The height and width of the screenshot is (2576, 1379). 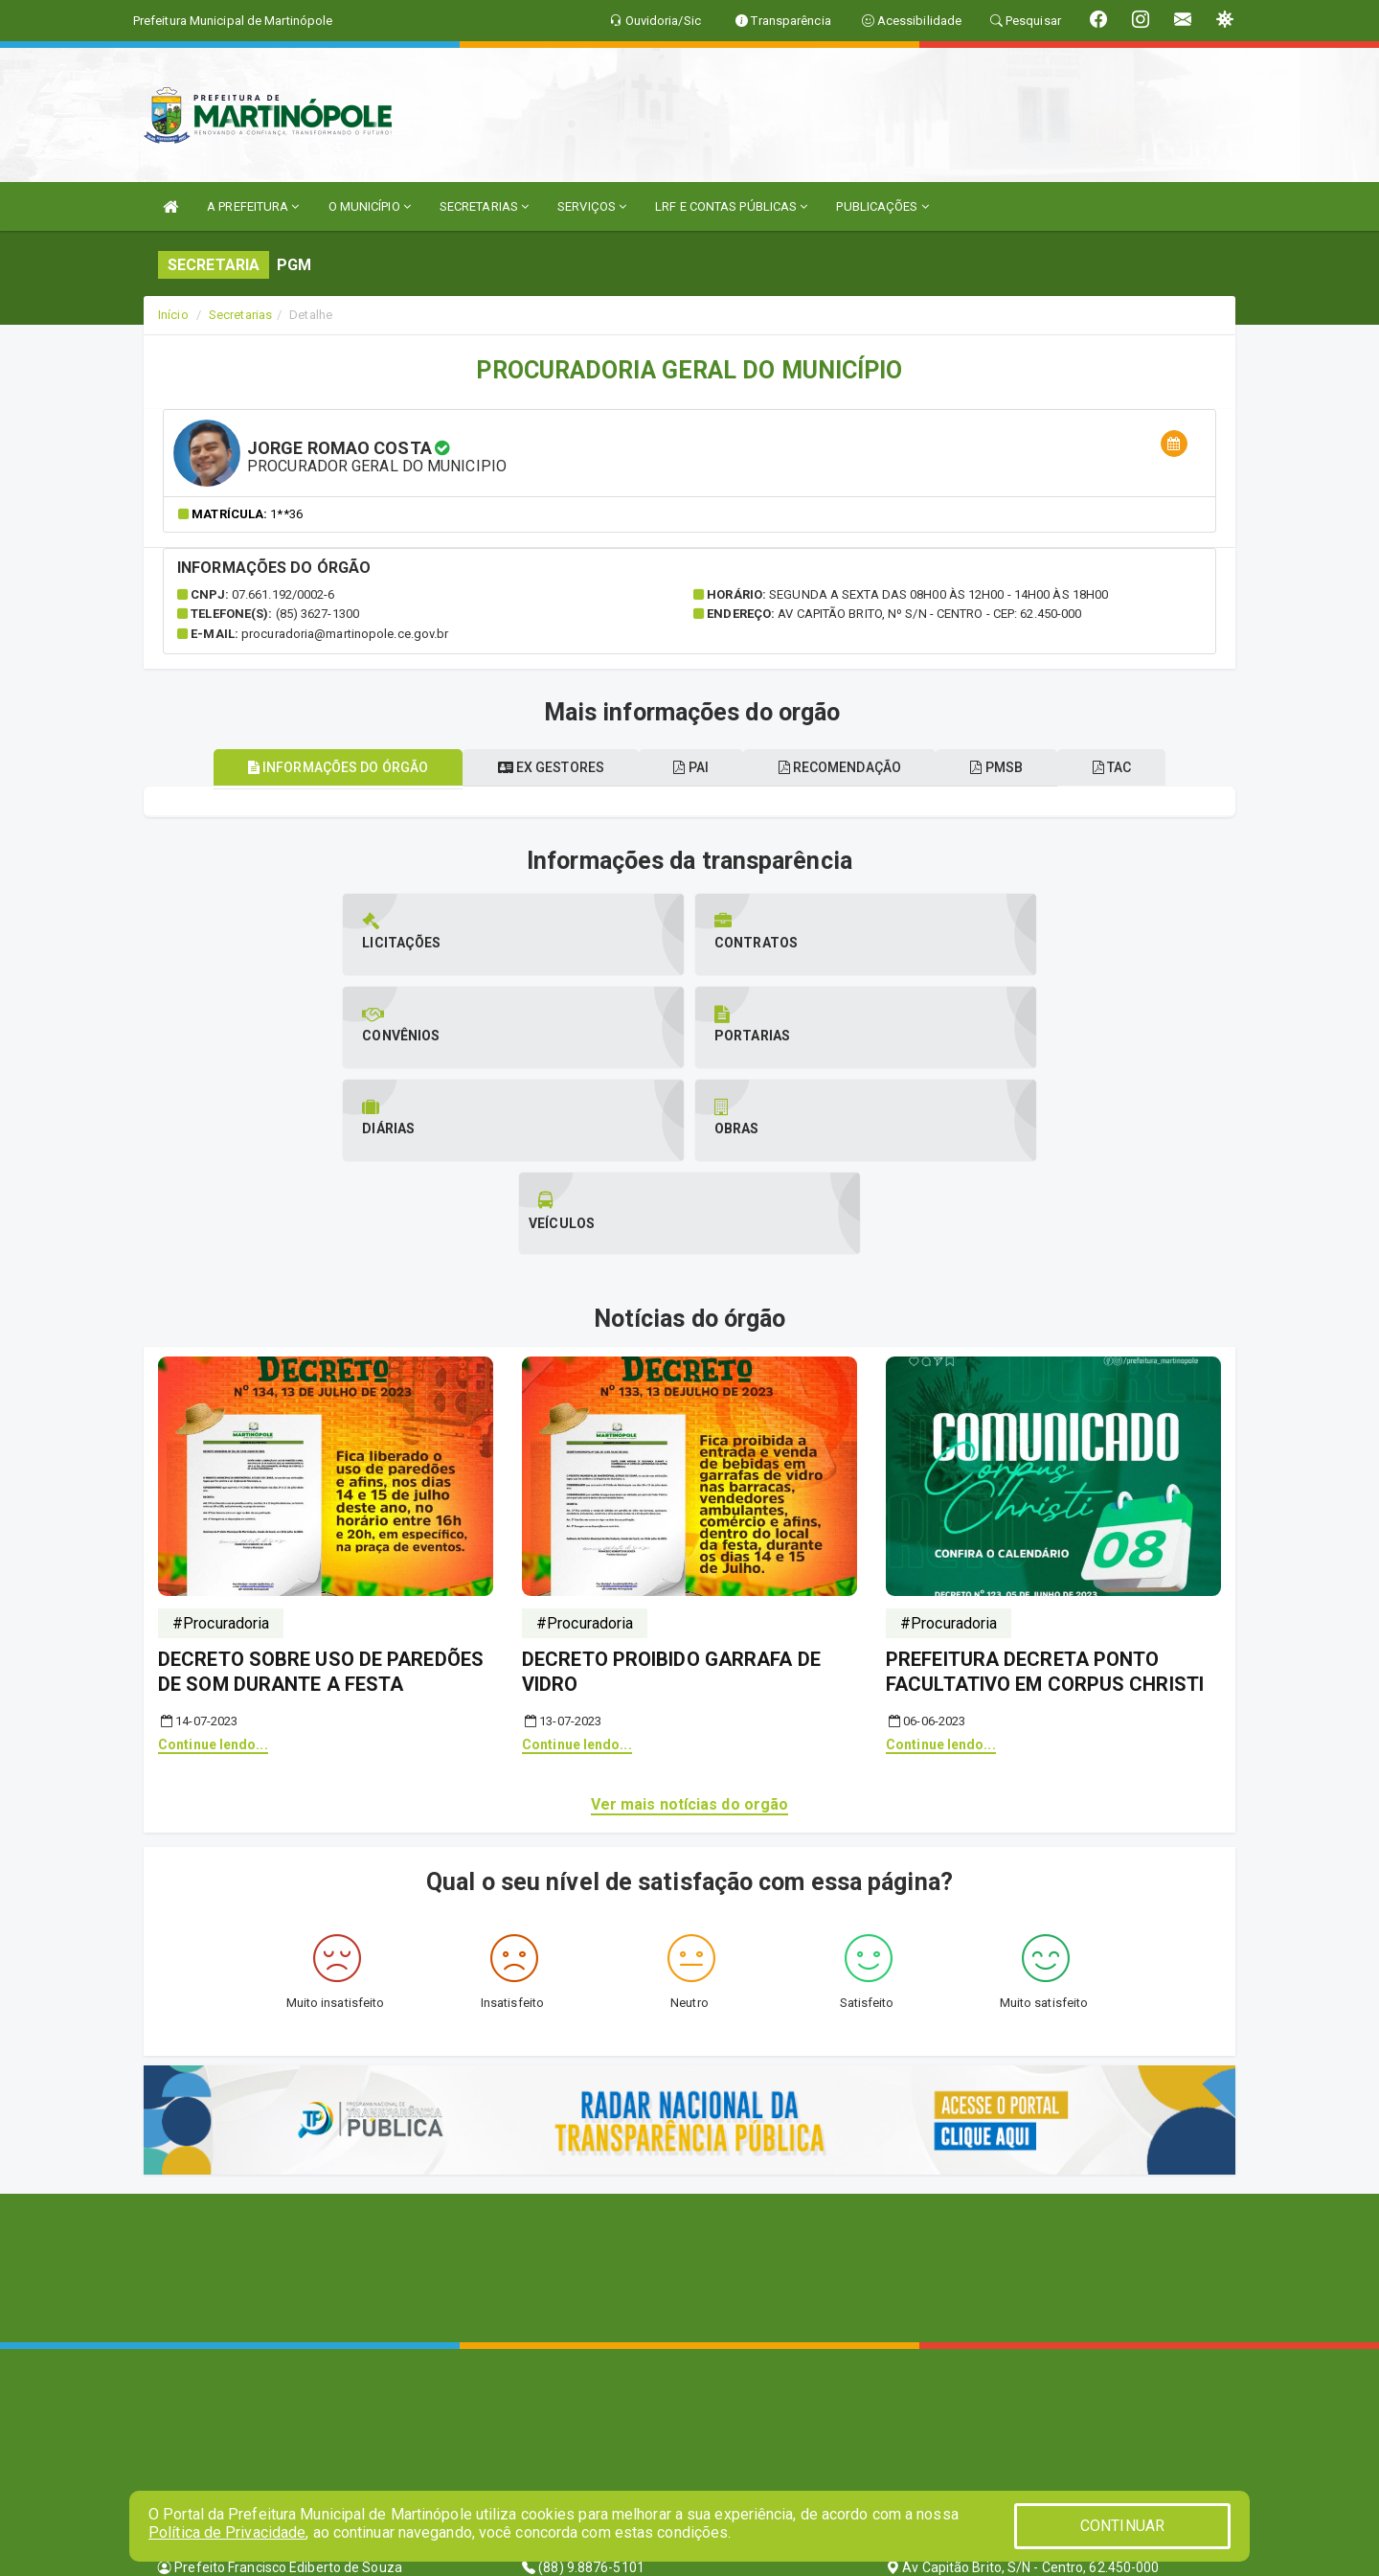 What do you see at coordinates (310, 767) in the screenshot?
I see `Informações do órgão [tablist]` at bounding box center [310, 767].